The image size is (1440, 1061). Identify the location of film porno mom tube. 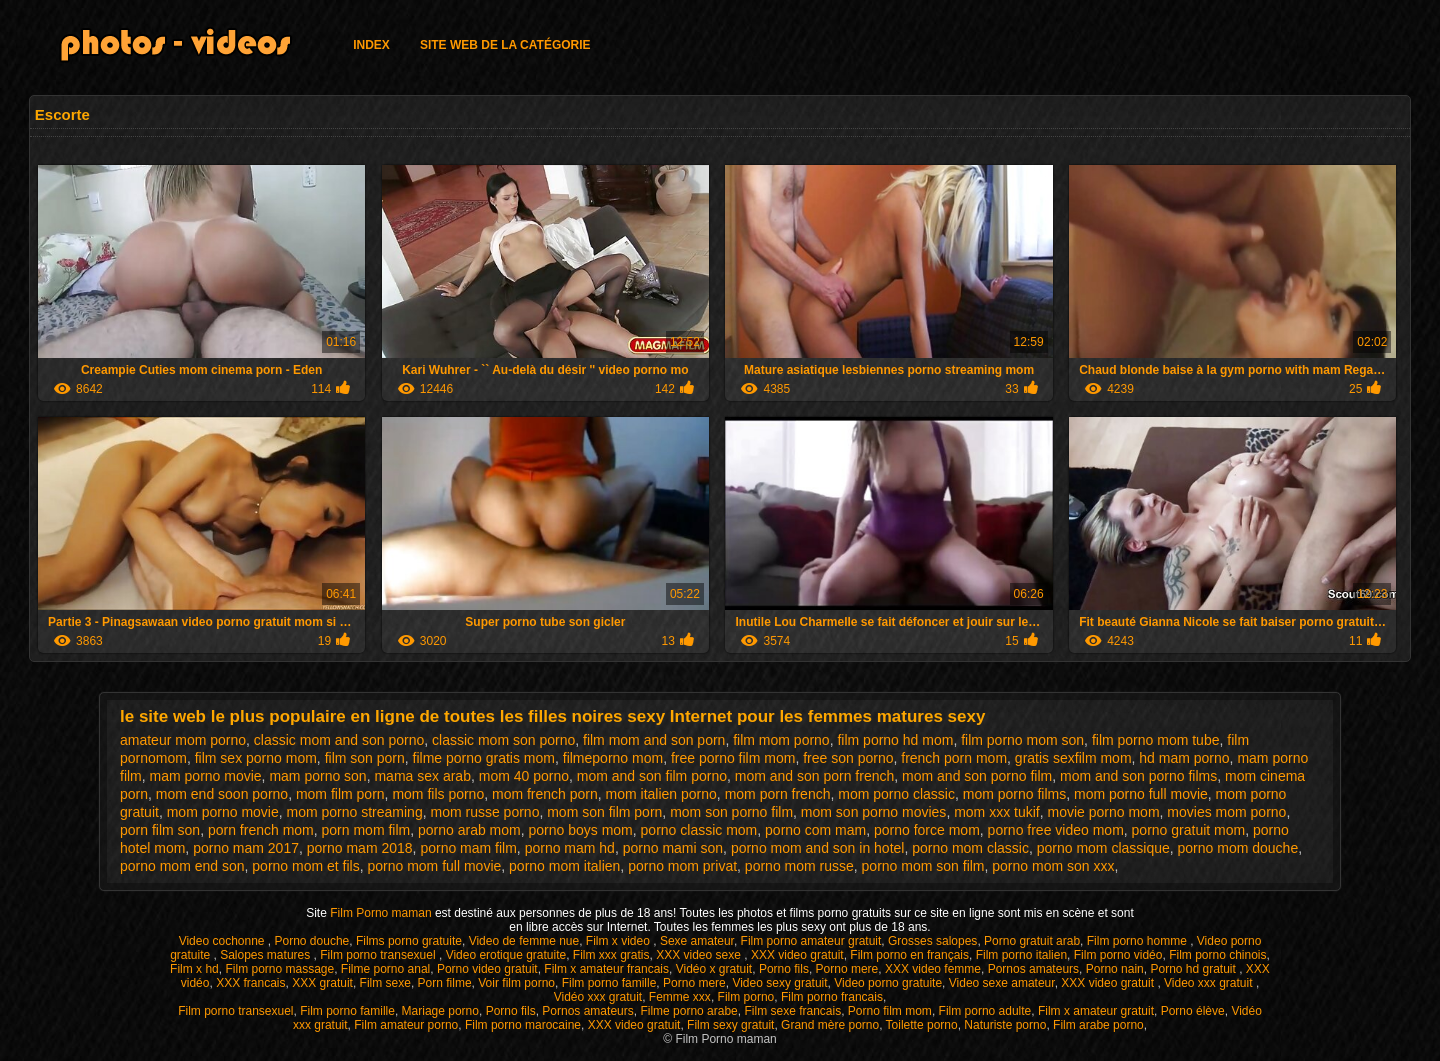
(1156, 740).